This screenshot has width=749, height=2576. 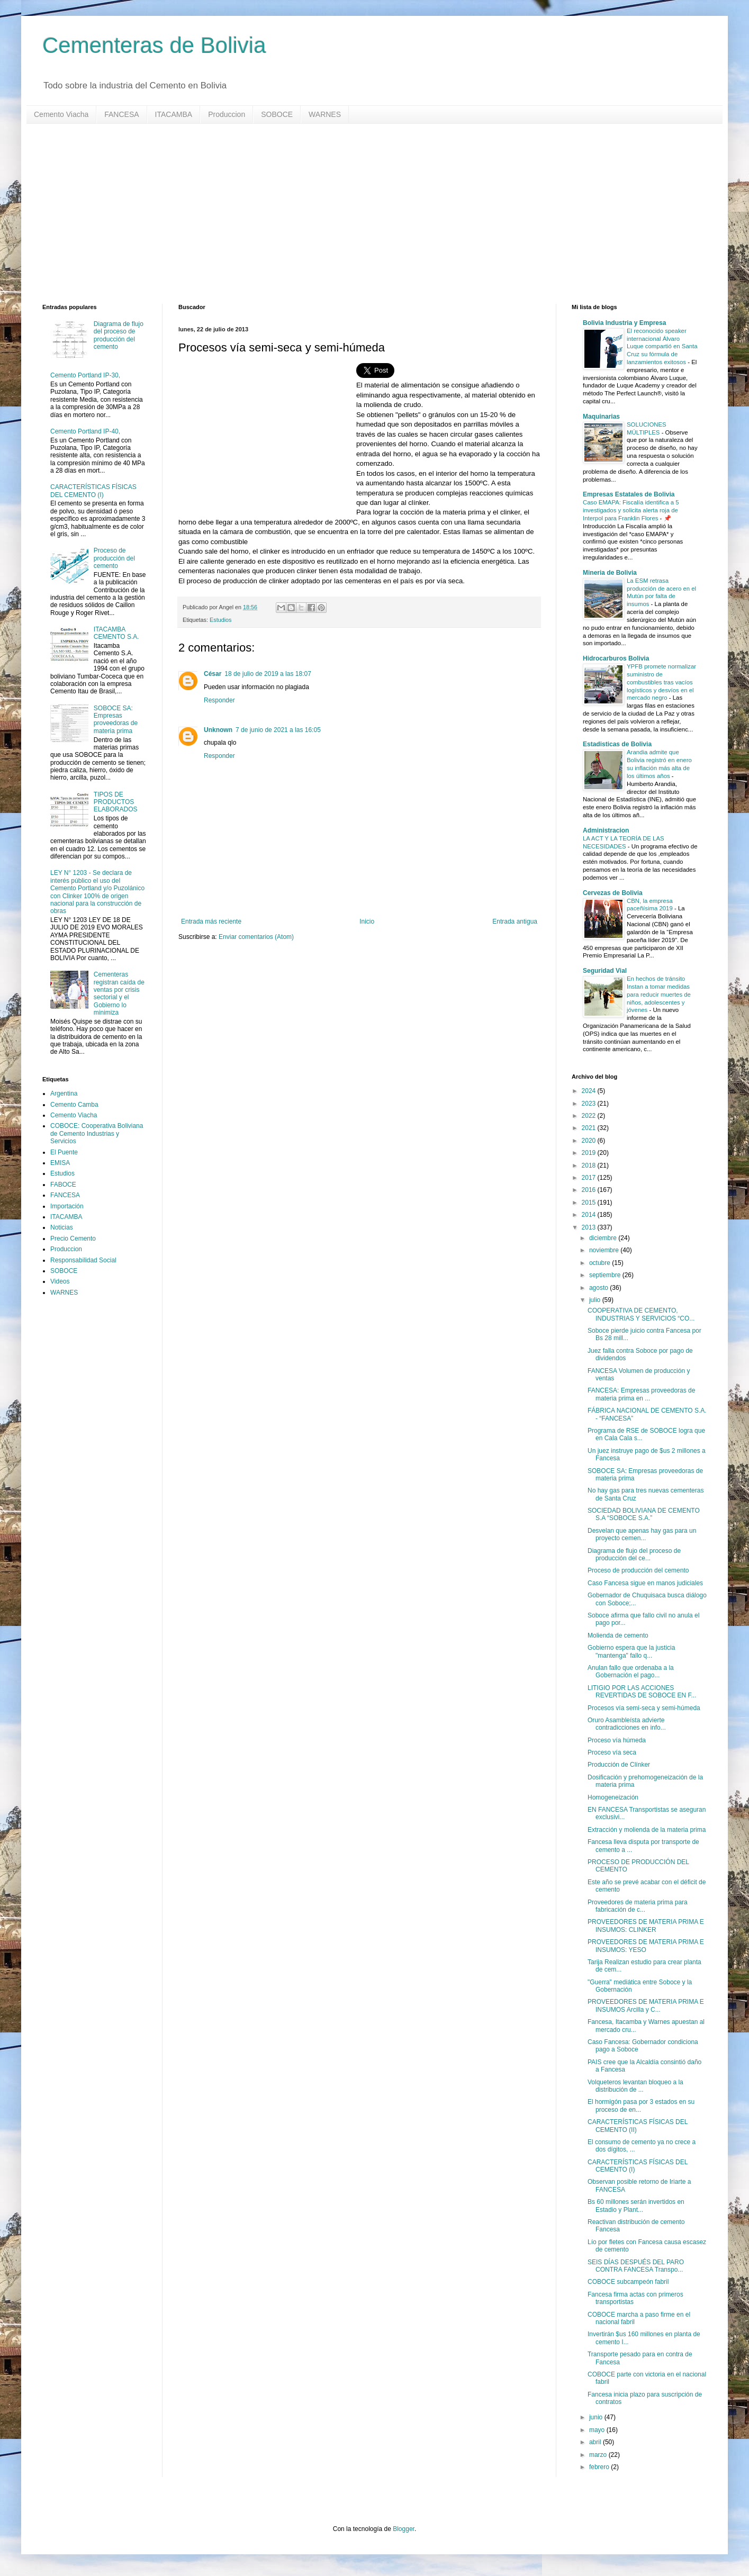 What do you see at coordinates (628, 2281) in the screenshot?
I see `COBOCE subcampeón fabril` at bounding box center [628, 2281].